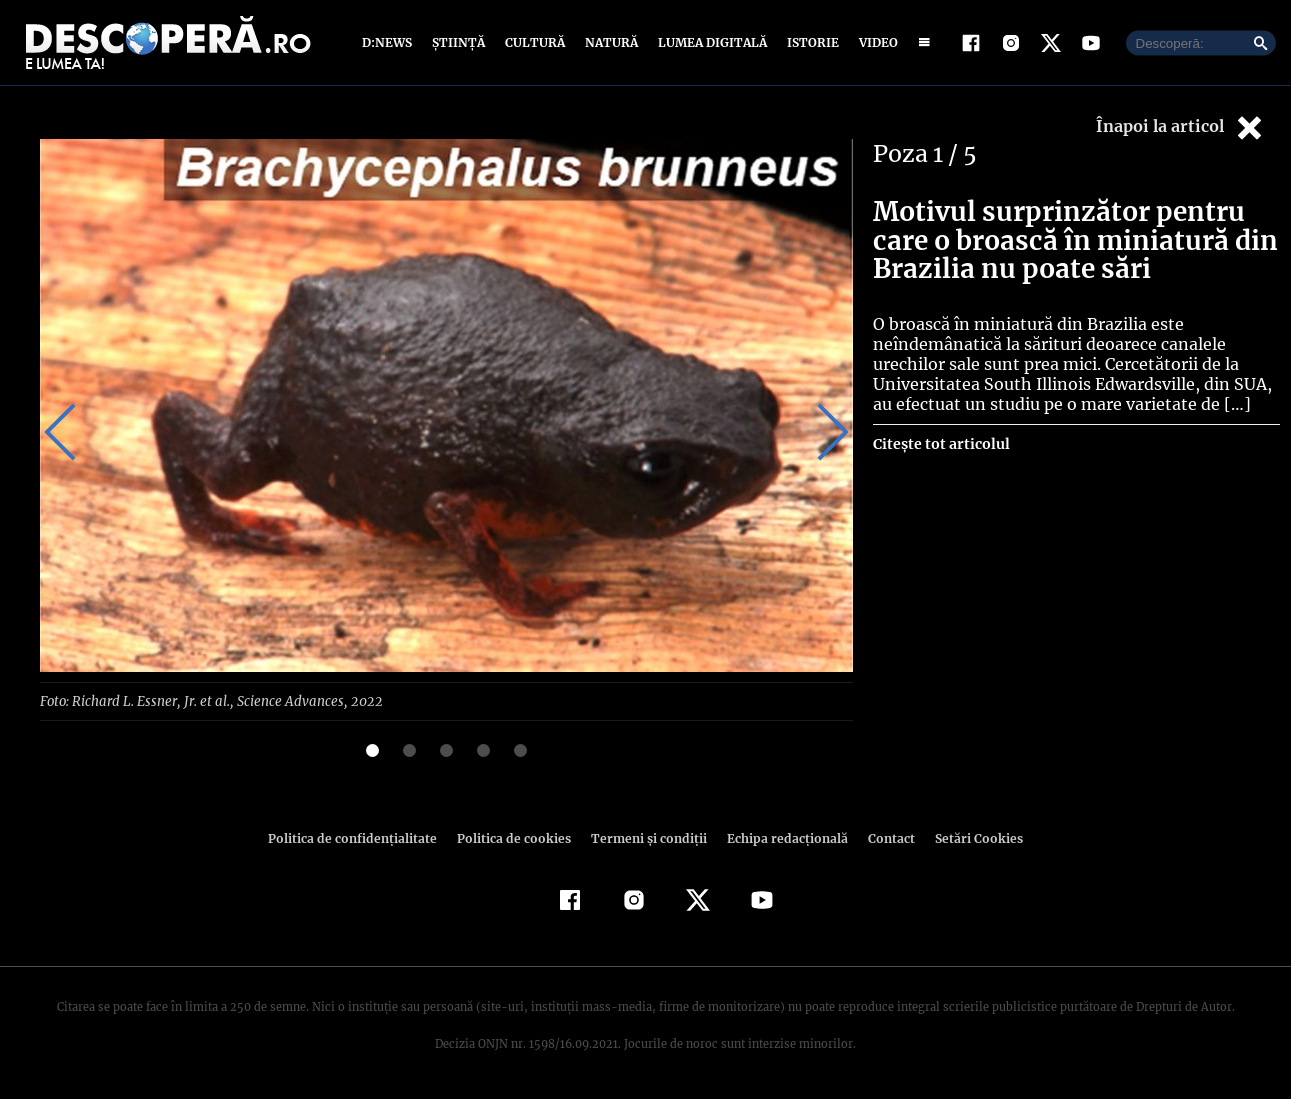 The width and height of the screenshot is (1291, 1099). Describe the element at coordinates (534, 42) in the screenshot. I see `Cultură` at that location.